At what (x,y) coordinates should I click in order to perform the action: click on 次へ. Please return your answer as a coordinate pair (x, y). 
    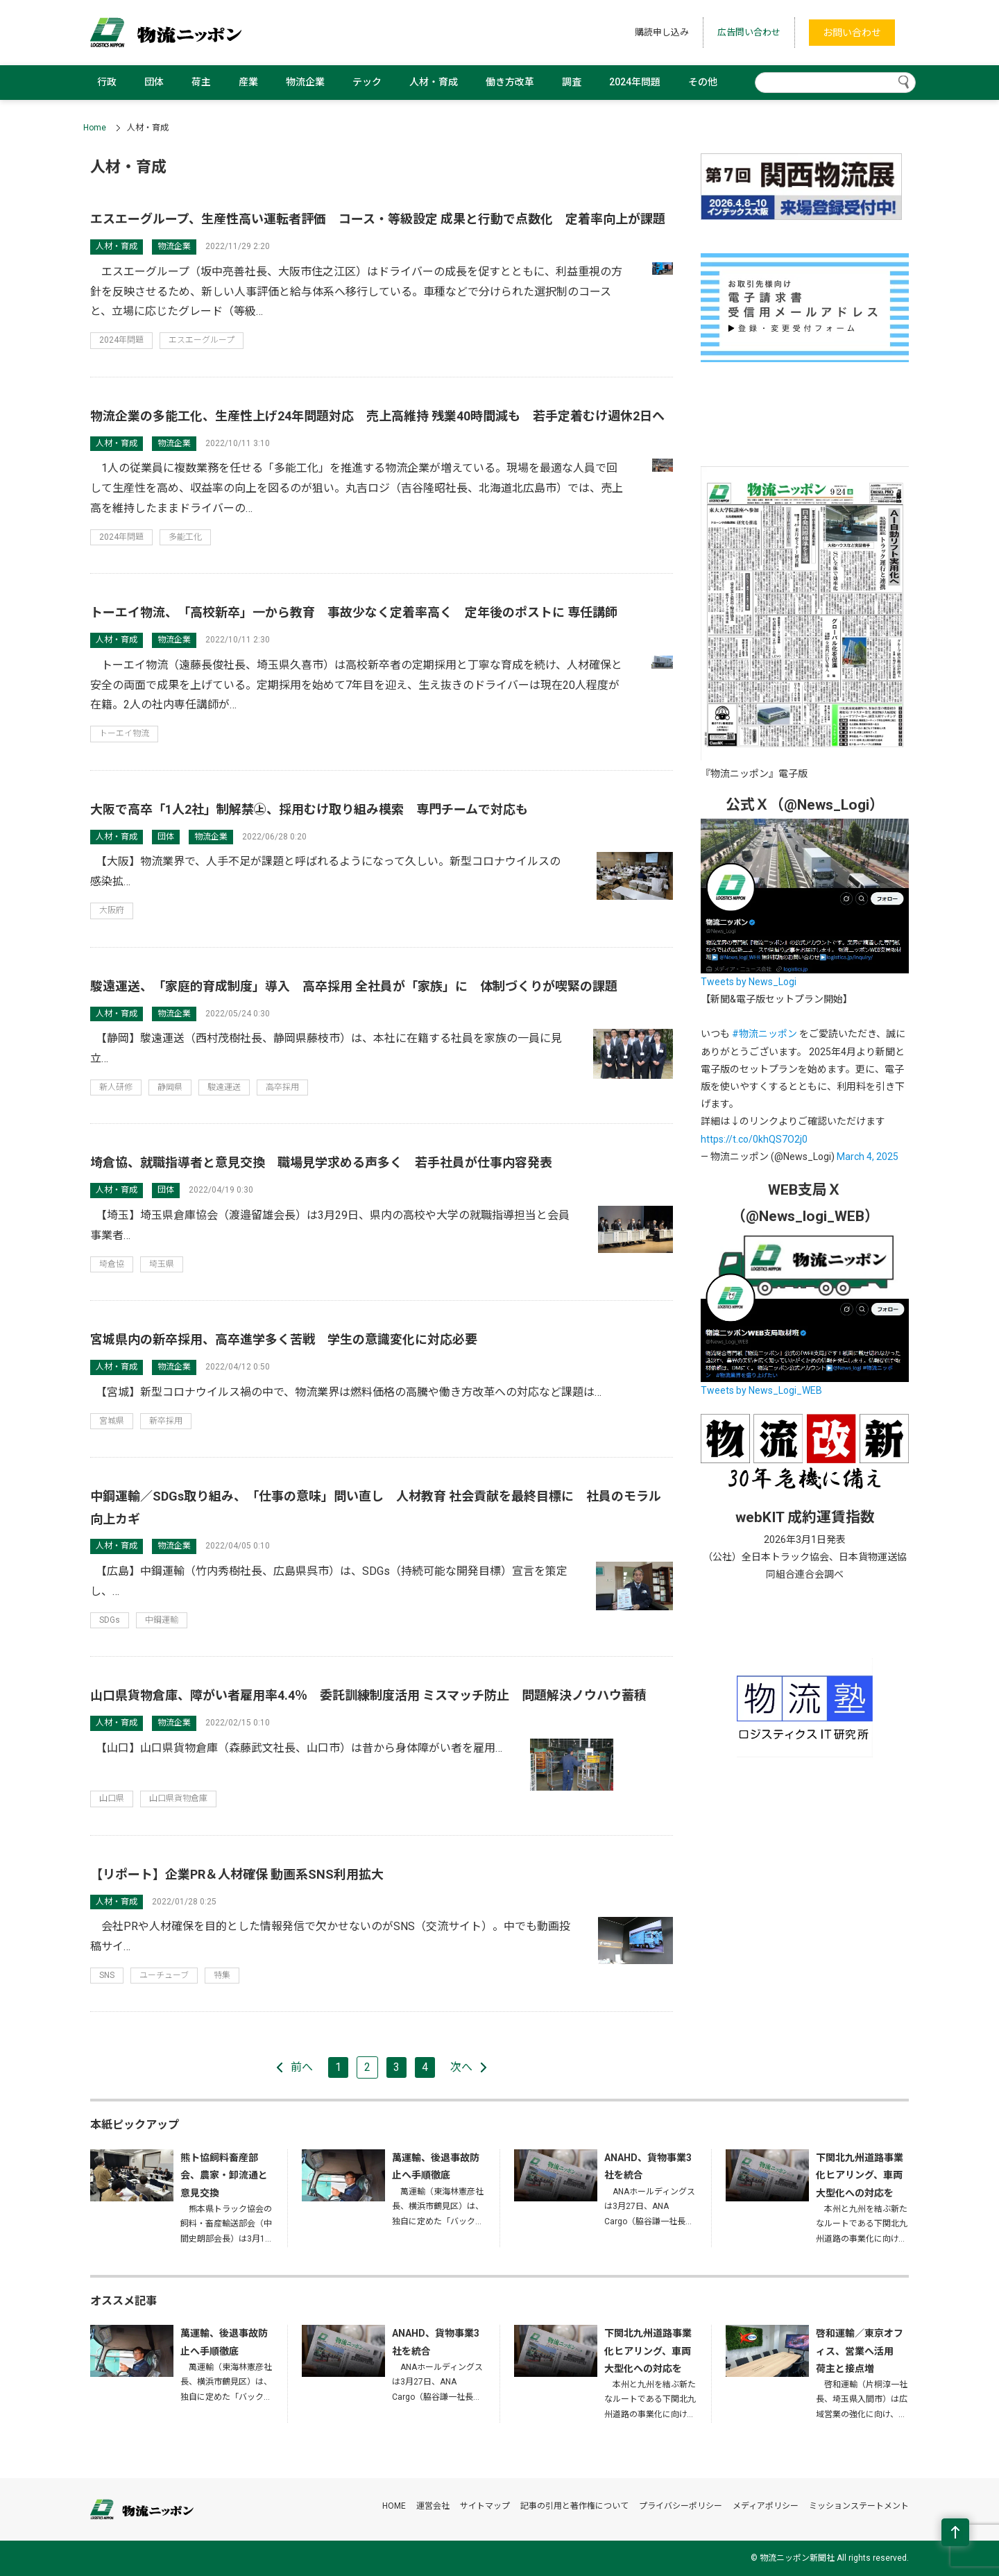
    Looking at the image, I should click on (461, 2067).